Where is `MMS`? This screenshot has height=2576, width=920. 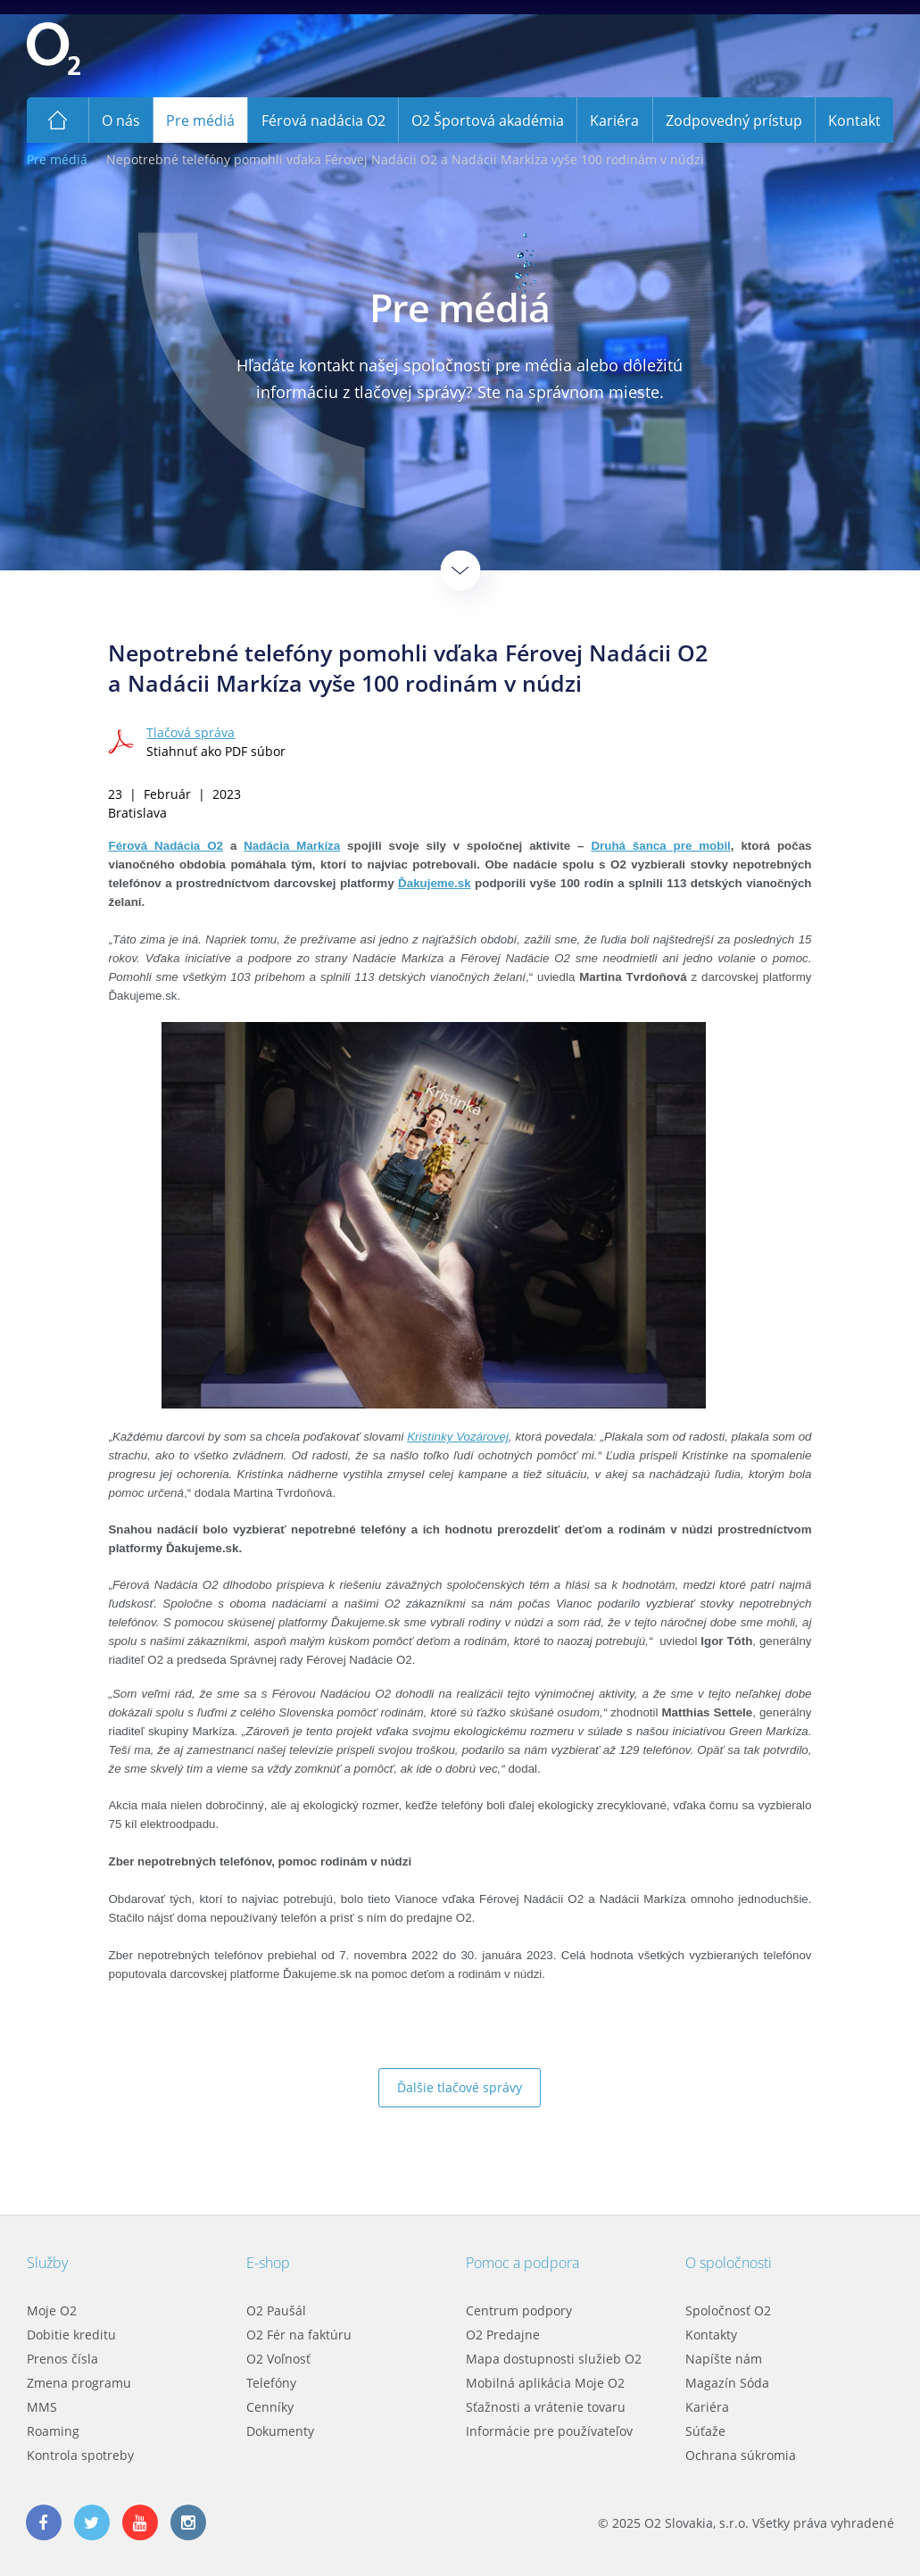
MMS is located at coordinates (42, 2406).